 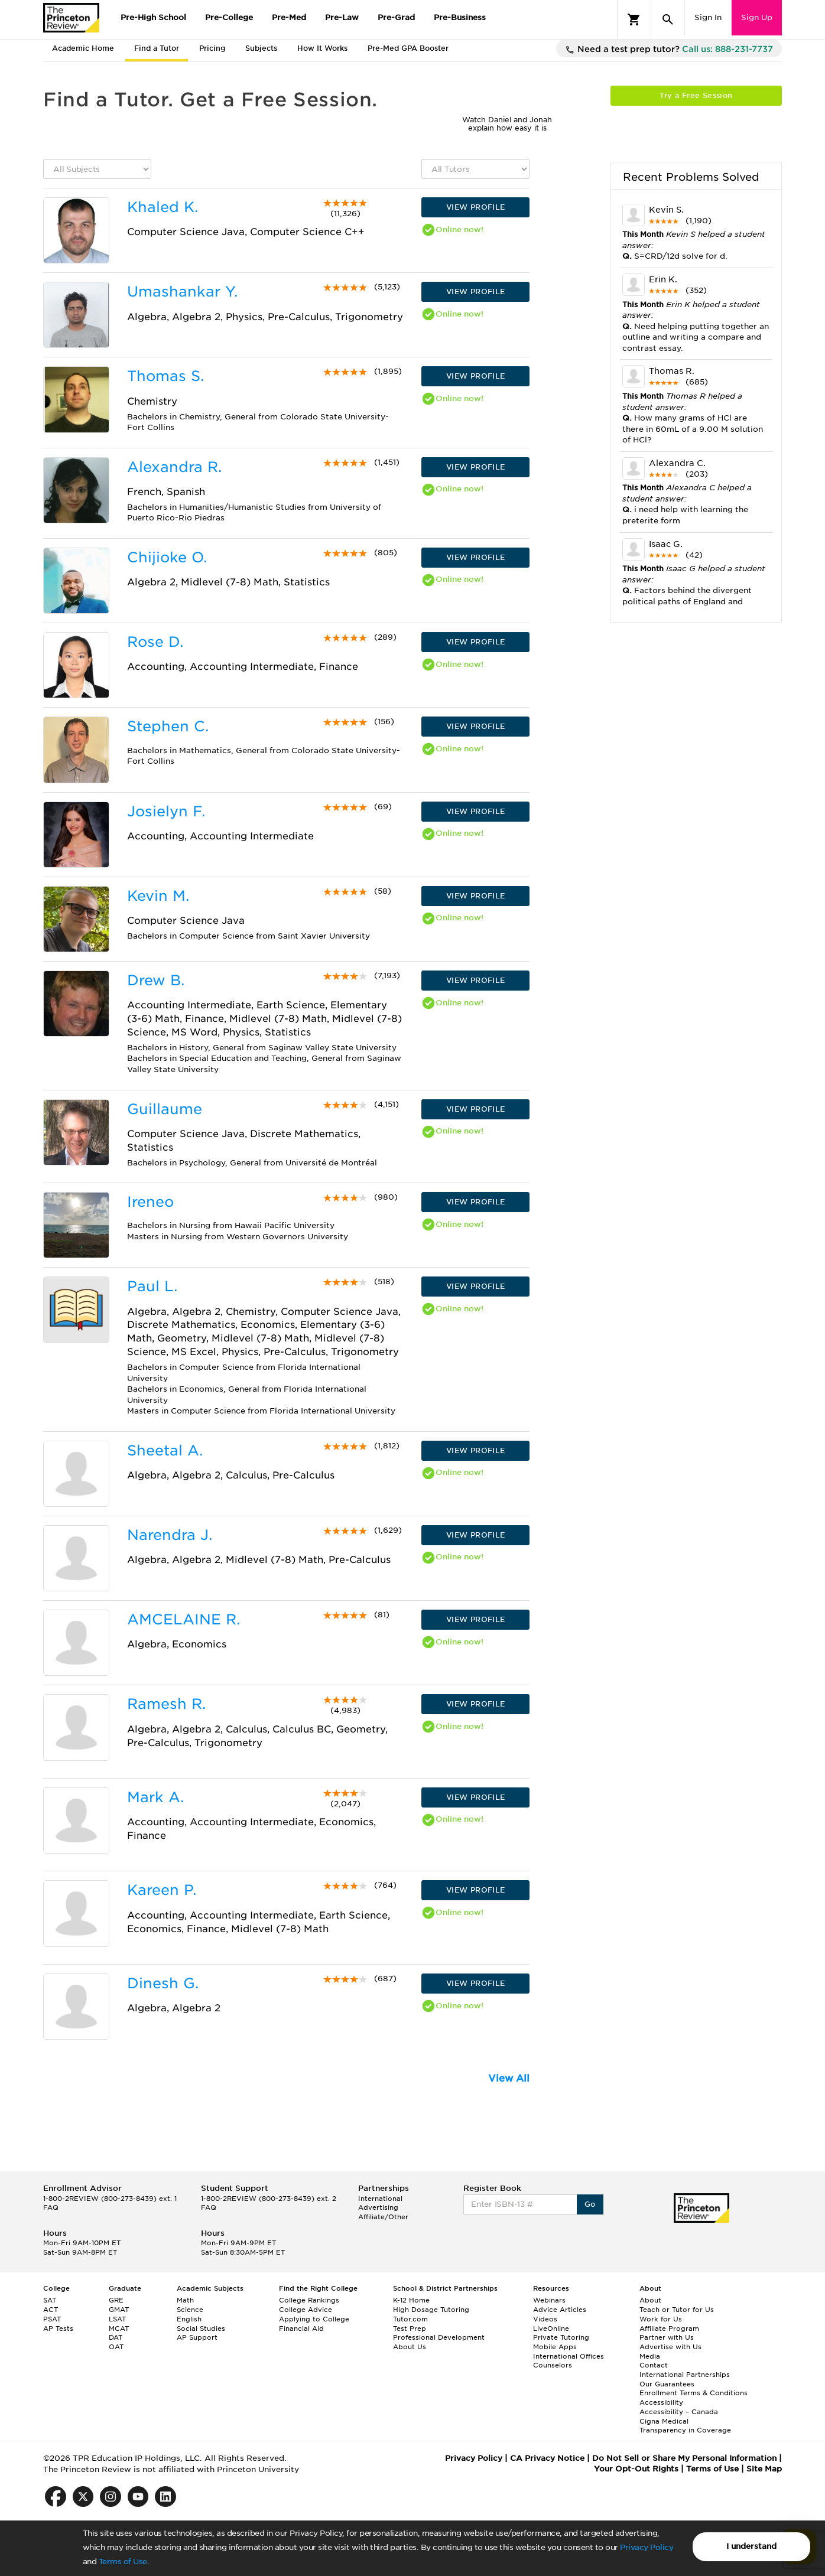 What do you see at coordinates (115, 2337) in the screenshot?
I see `DAT` at bounding box center [115, 2337].